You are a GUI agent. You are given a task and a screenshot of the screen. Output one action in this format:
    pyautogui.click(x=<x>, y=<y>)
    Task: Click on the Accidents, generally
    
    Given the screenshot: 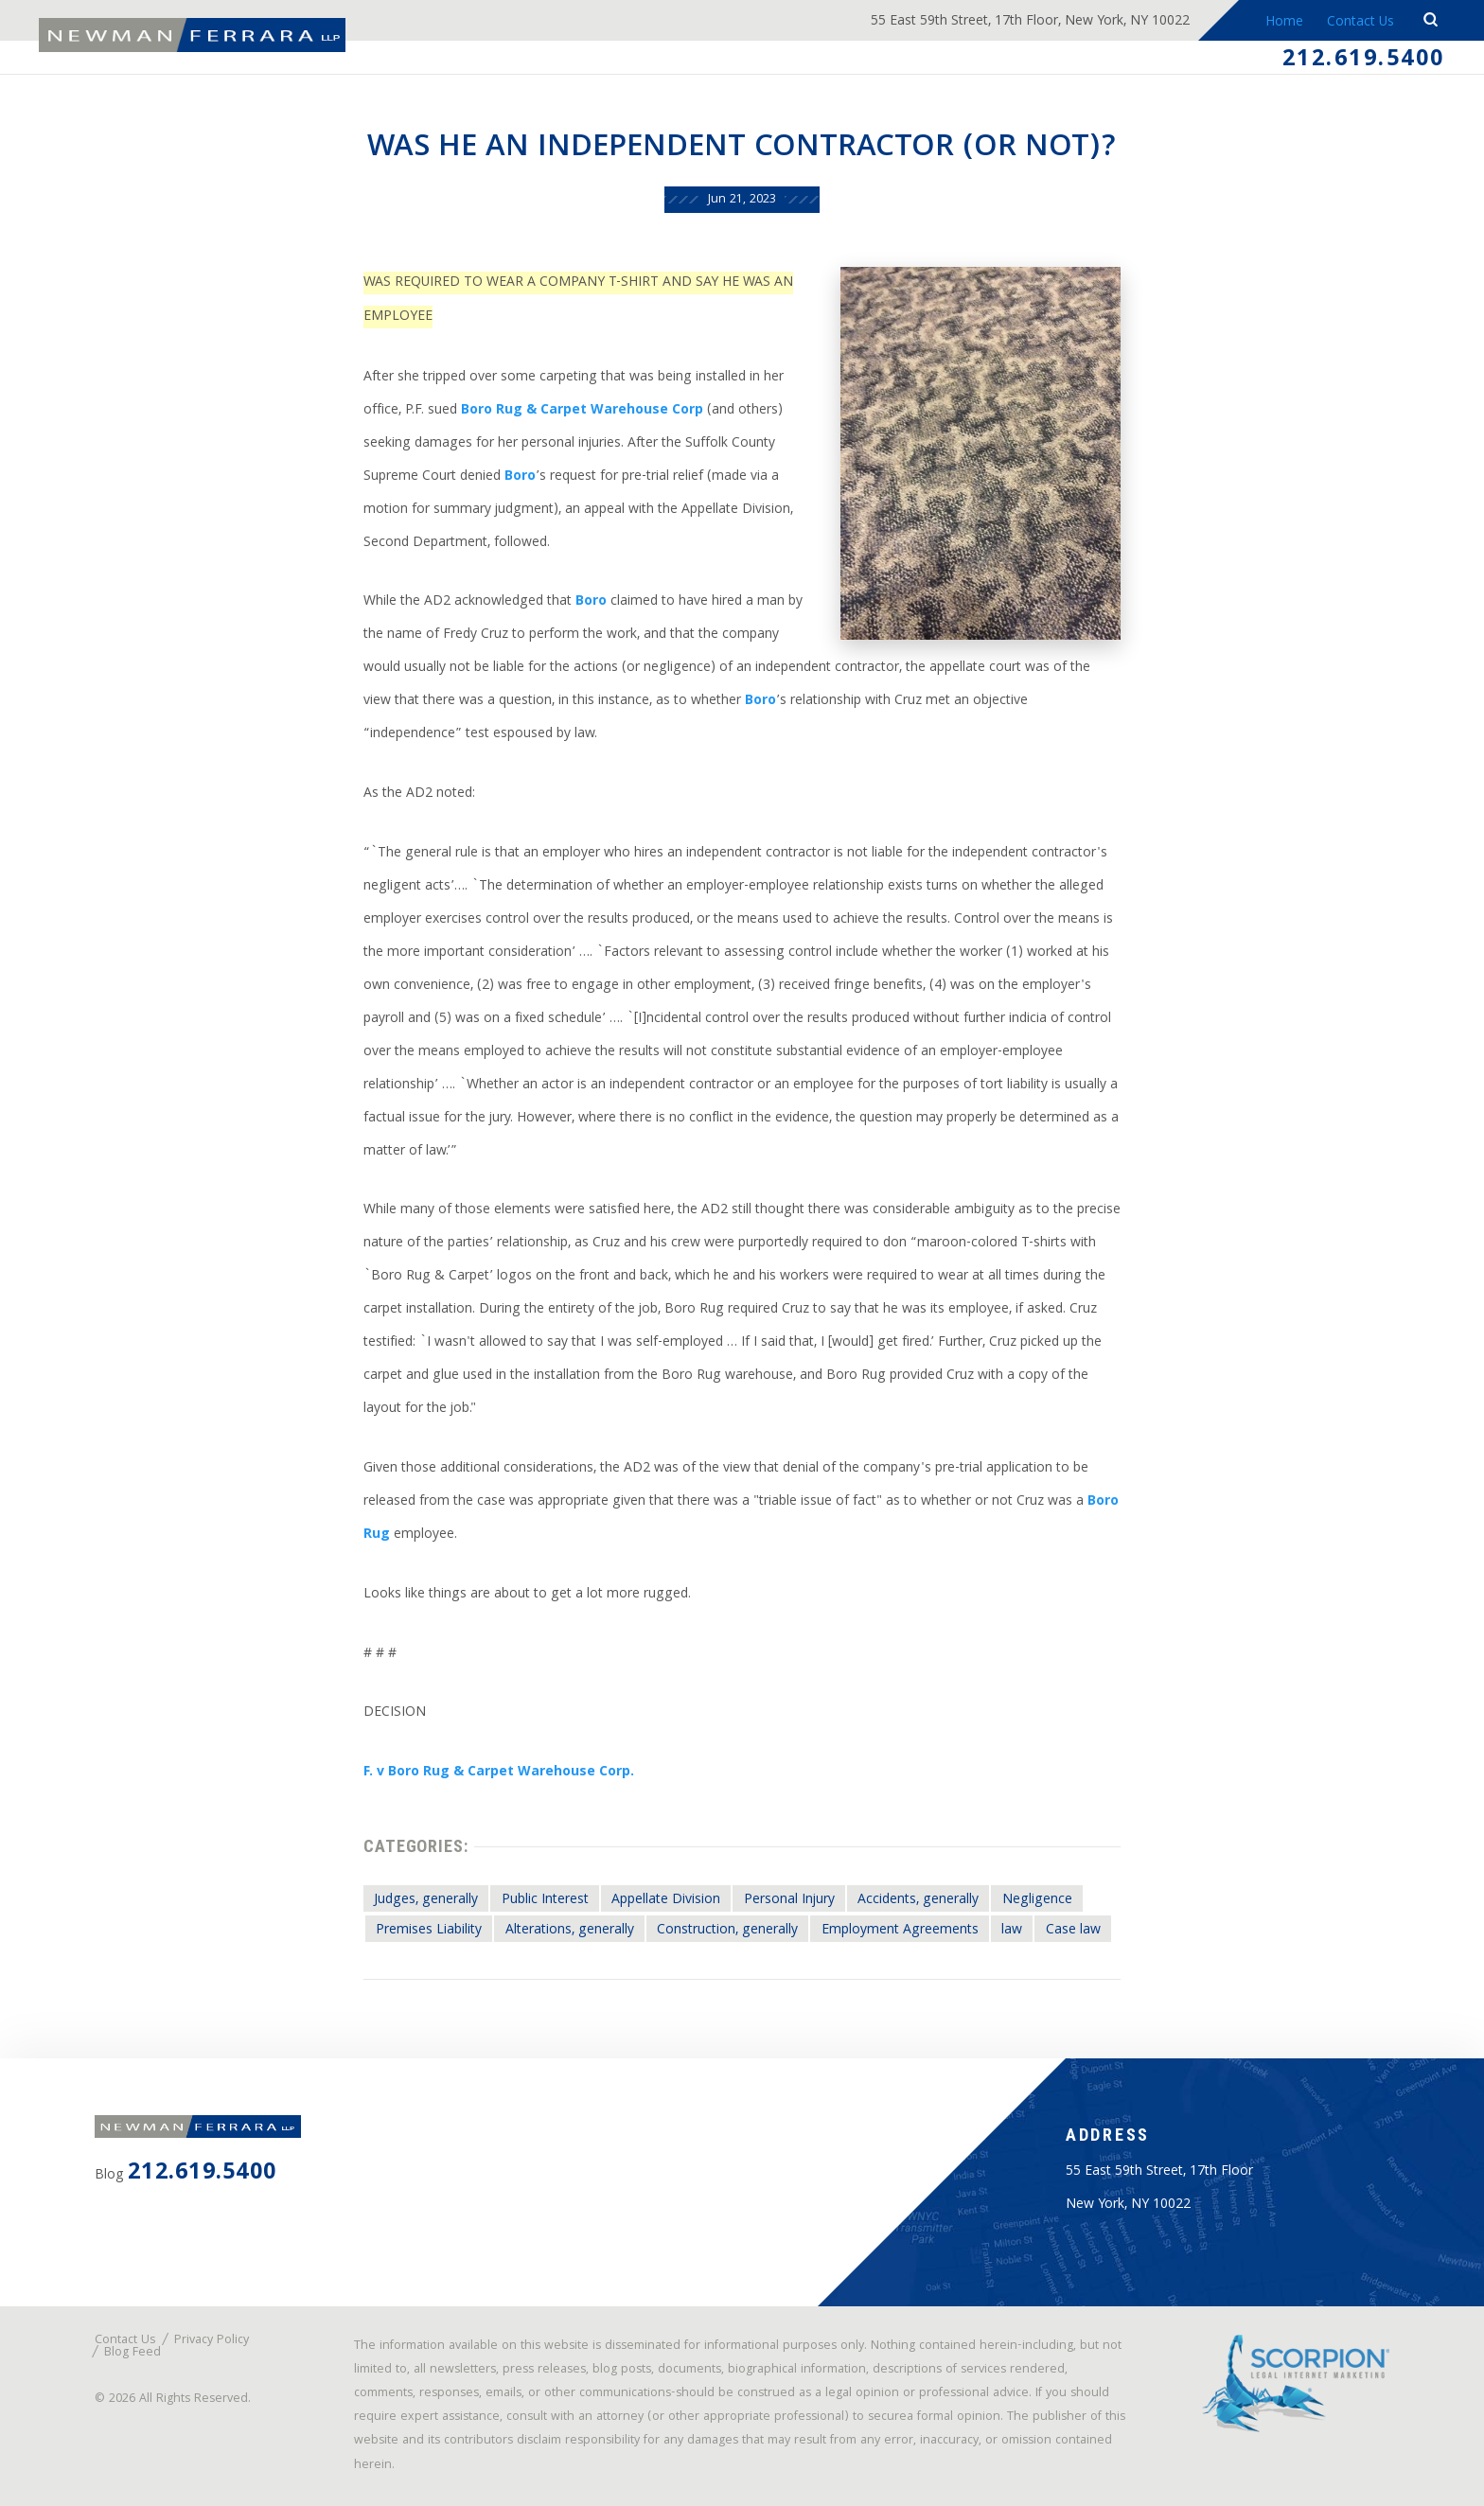 What is the action you would take?
    pyautogui.click(x=918, y=1900)
    